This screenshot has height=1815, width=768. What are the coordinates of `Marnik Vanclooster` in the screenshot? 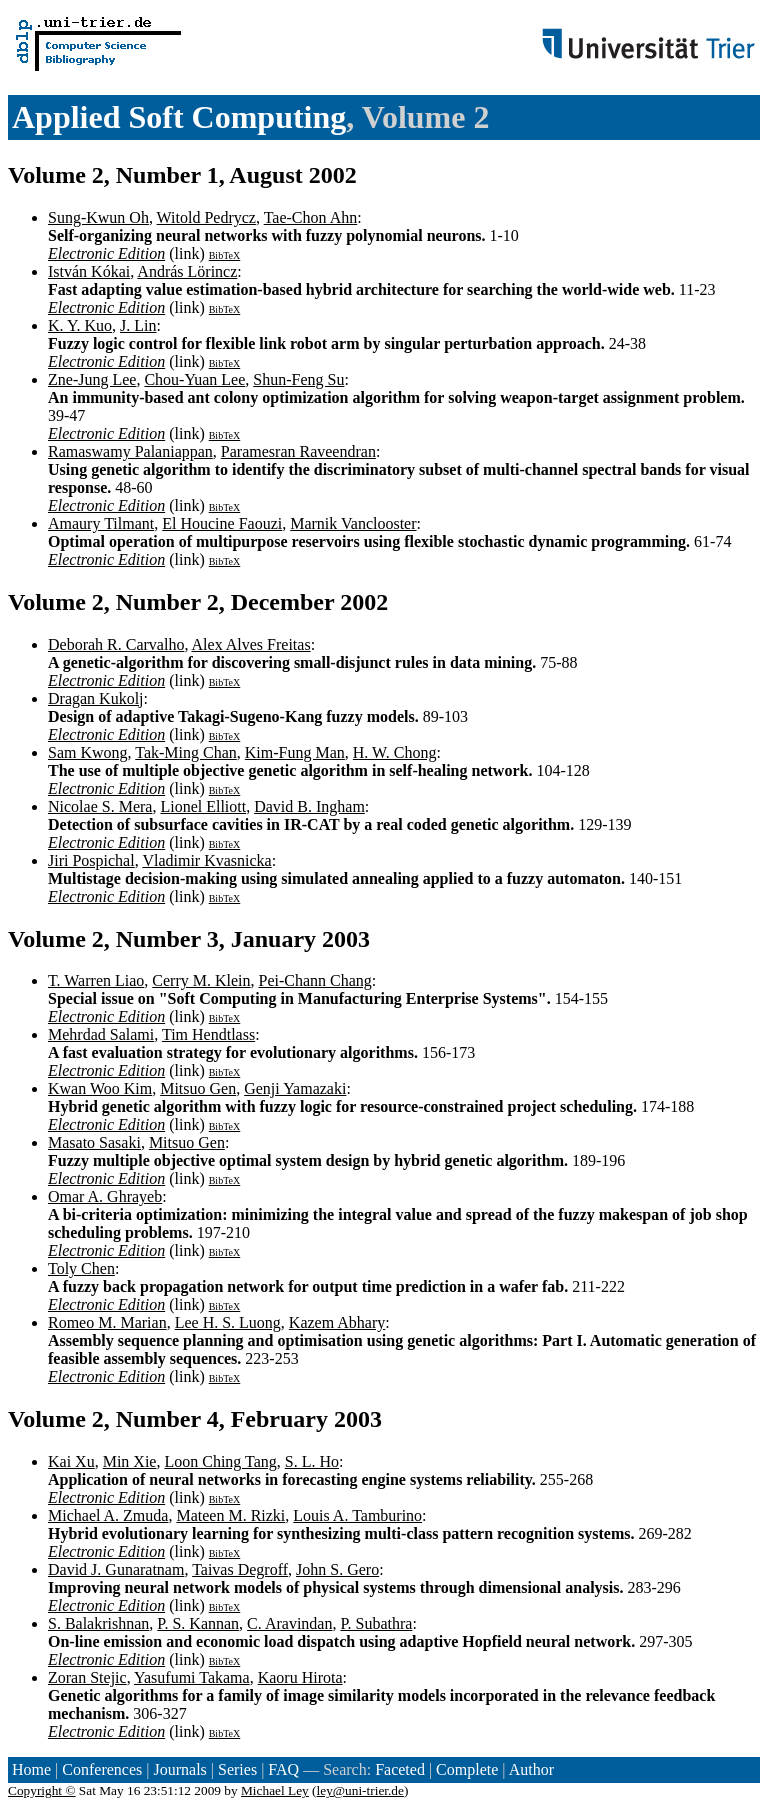 It's located at (353, 523).